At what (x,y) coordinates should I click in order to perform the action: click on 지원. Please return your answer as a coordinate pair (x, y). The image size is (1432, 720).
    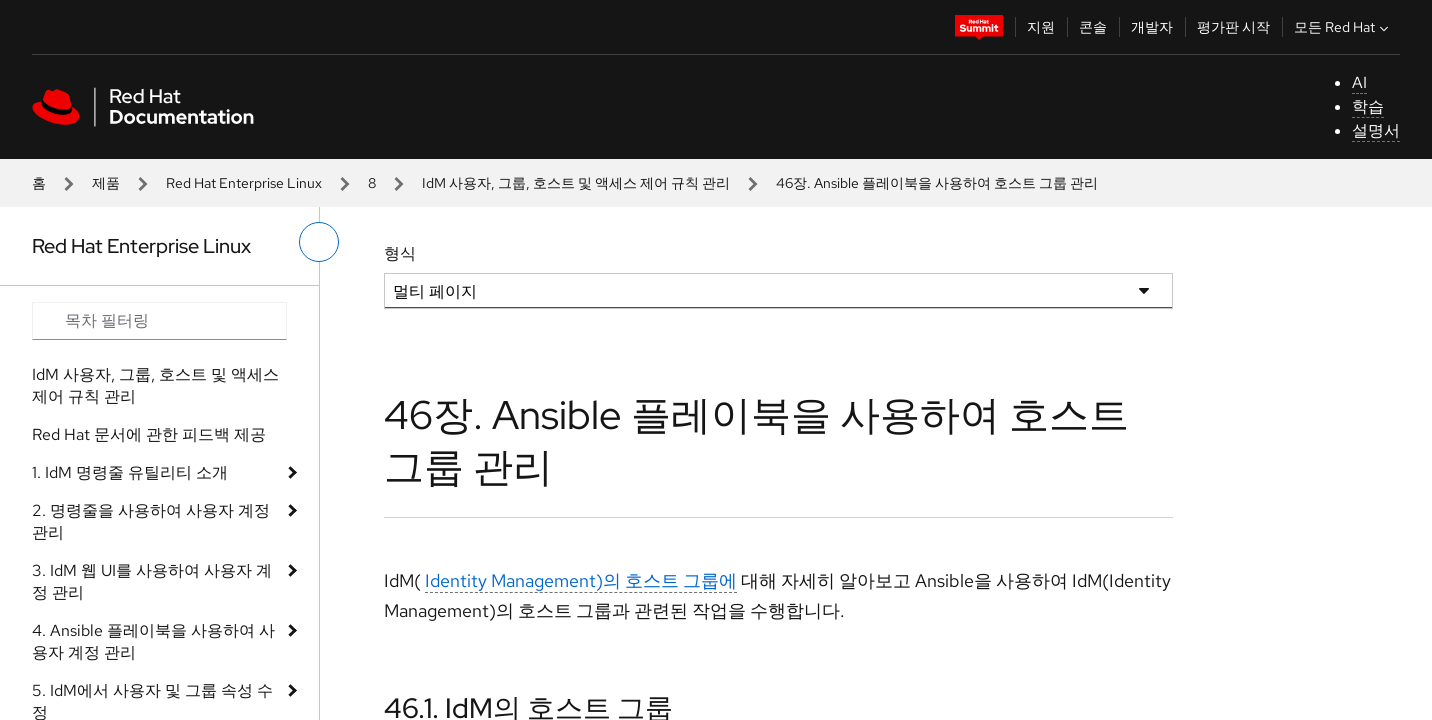
    Looking at the image, I should click on (1041, 27).